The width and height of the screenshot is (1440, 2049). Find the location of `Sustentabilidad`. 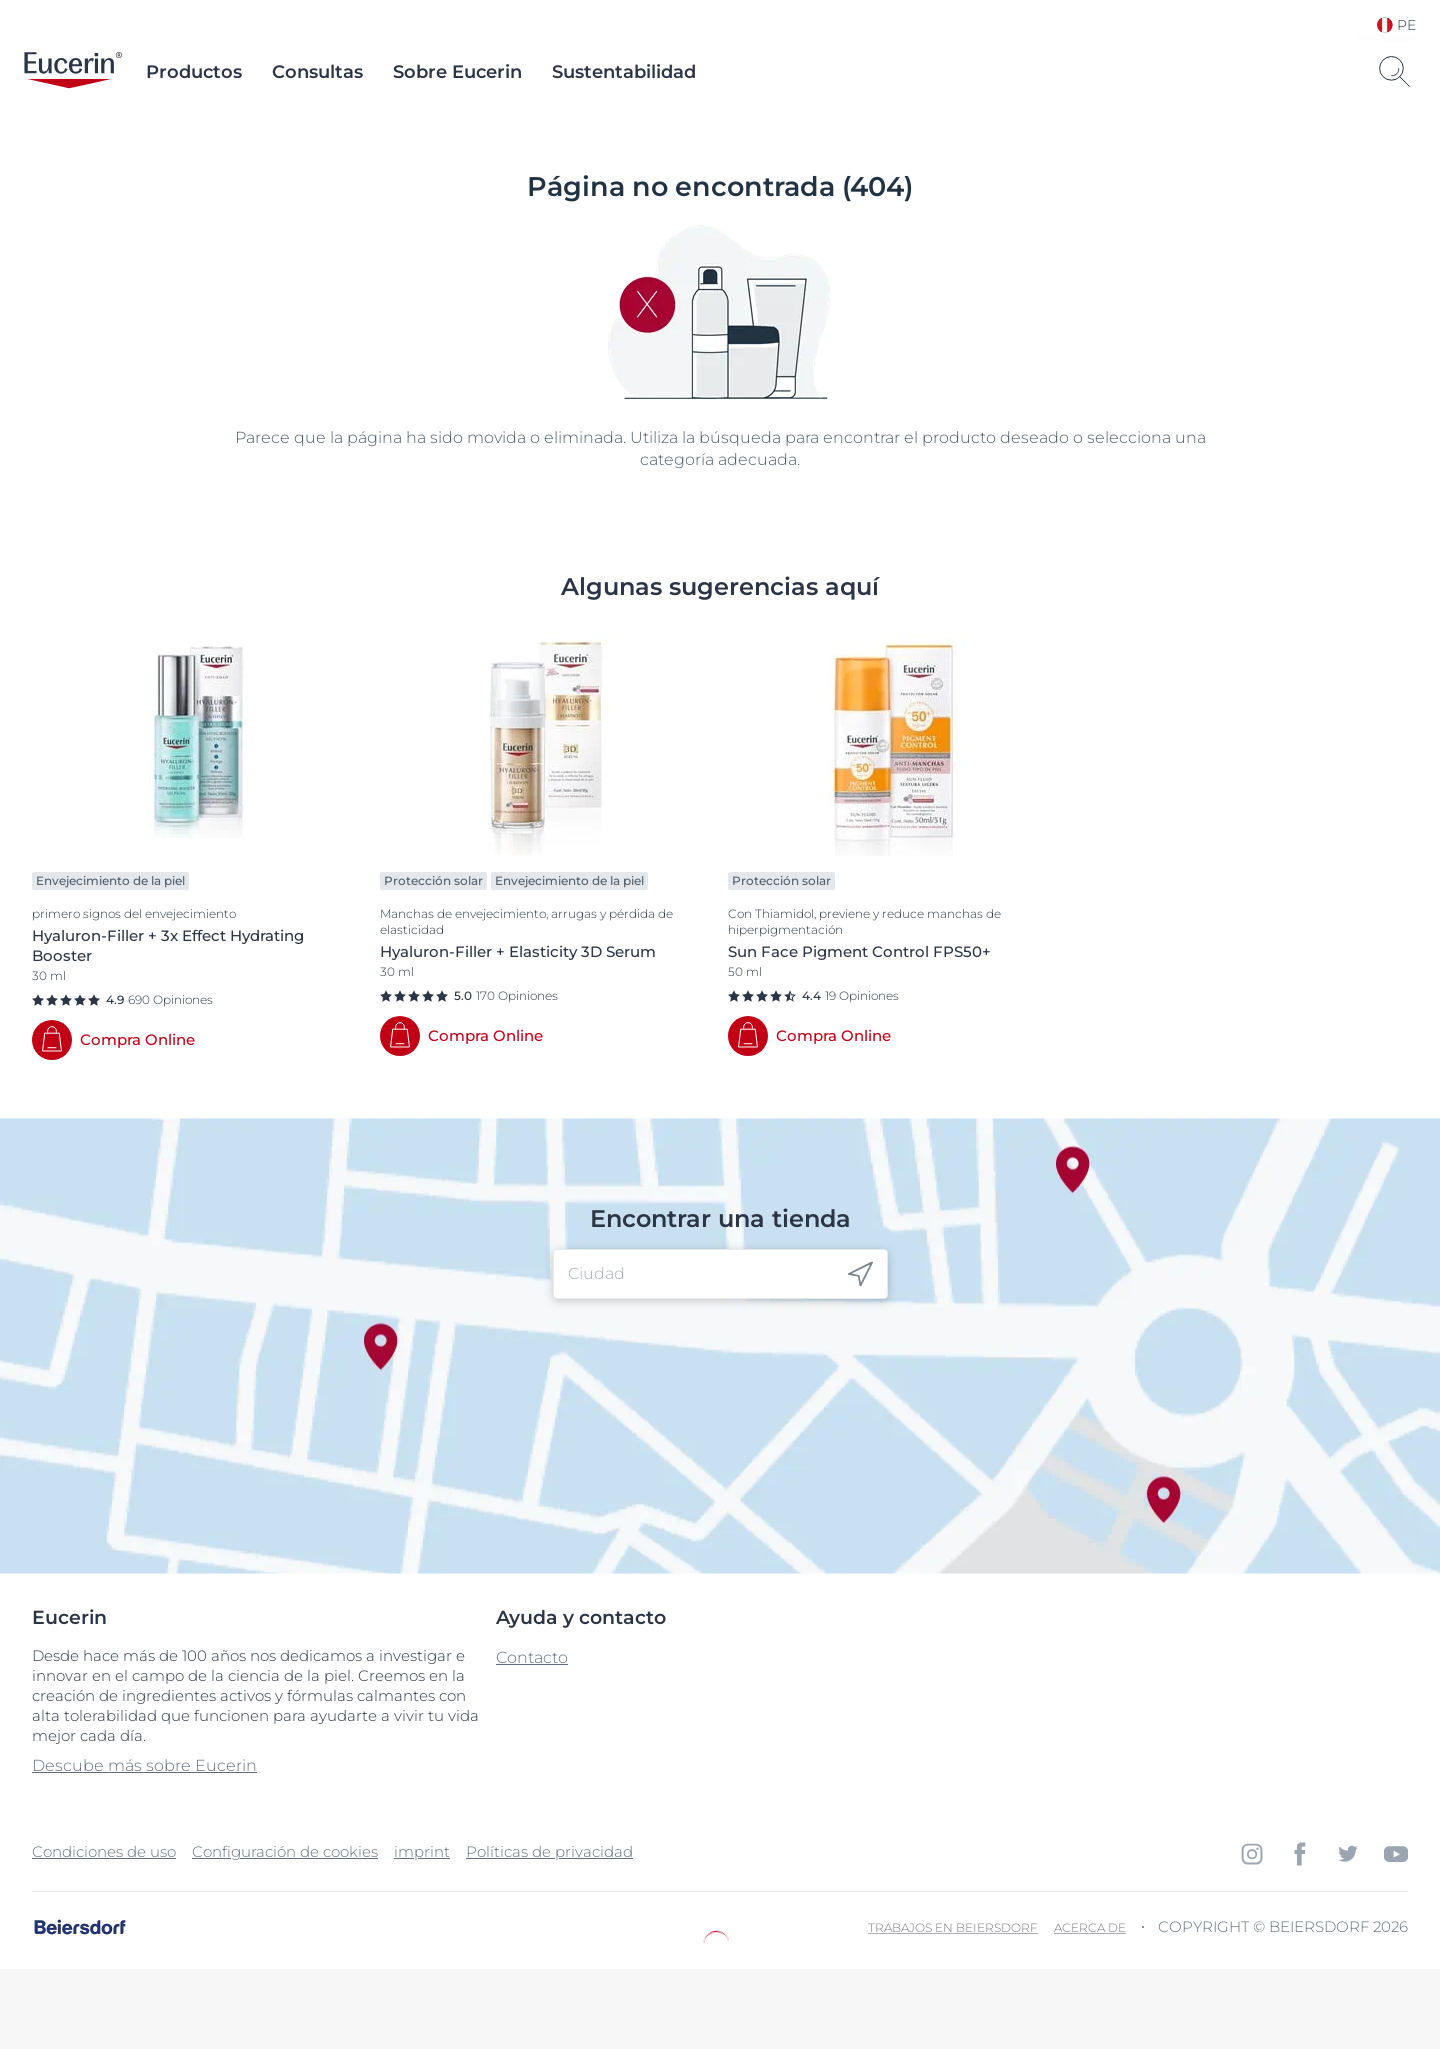

Sustentabilidad is located at coordinates (624, 72).